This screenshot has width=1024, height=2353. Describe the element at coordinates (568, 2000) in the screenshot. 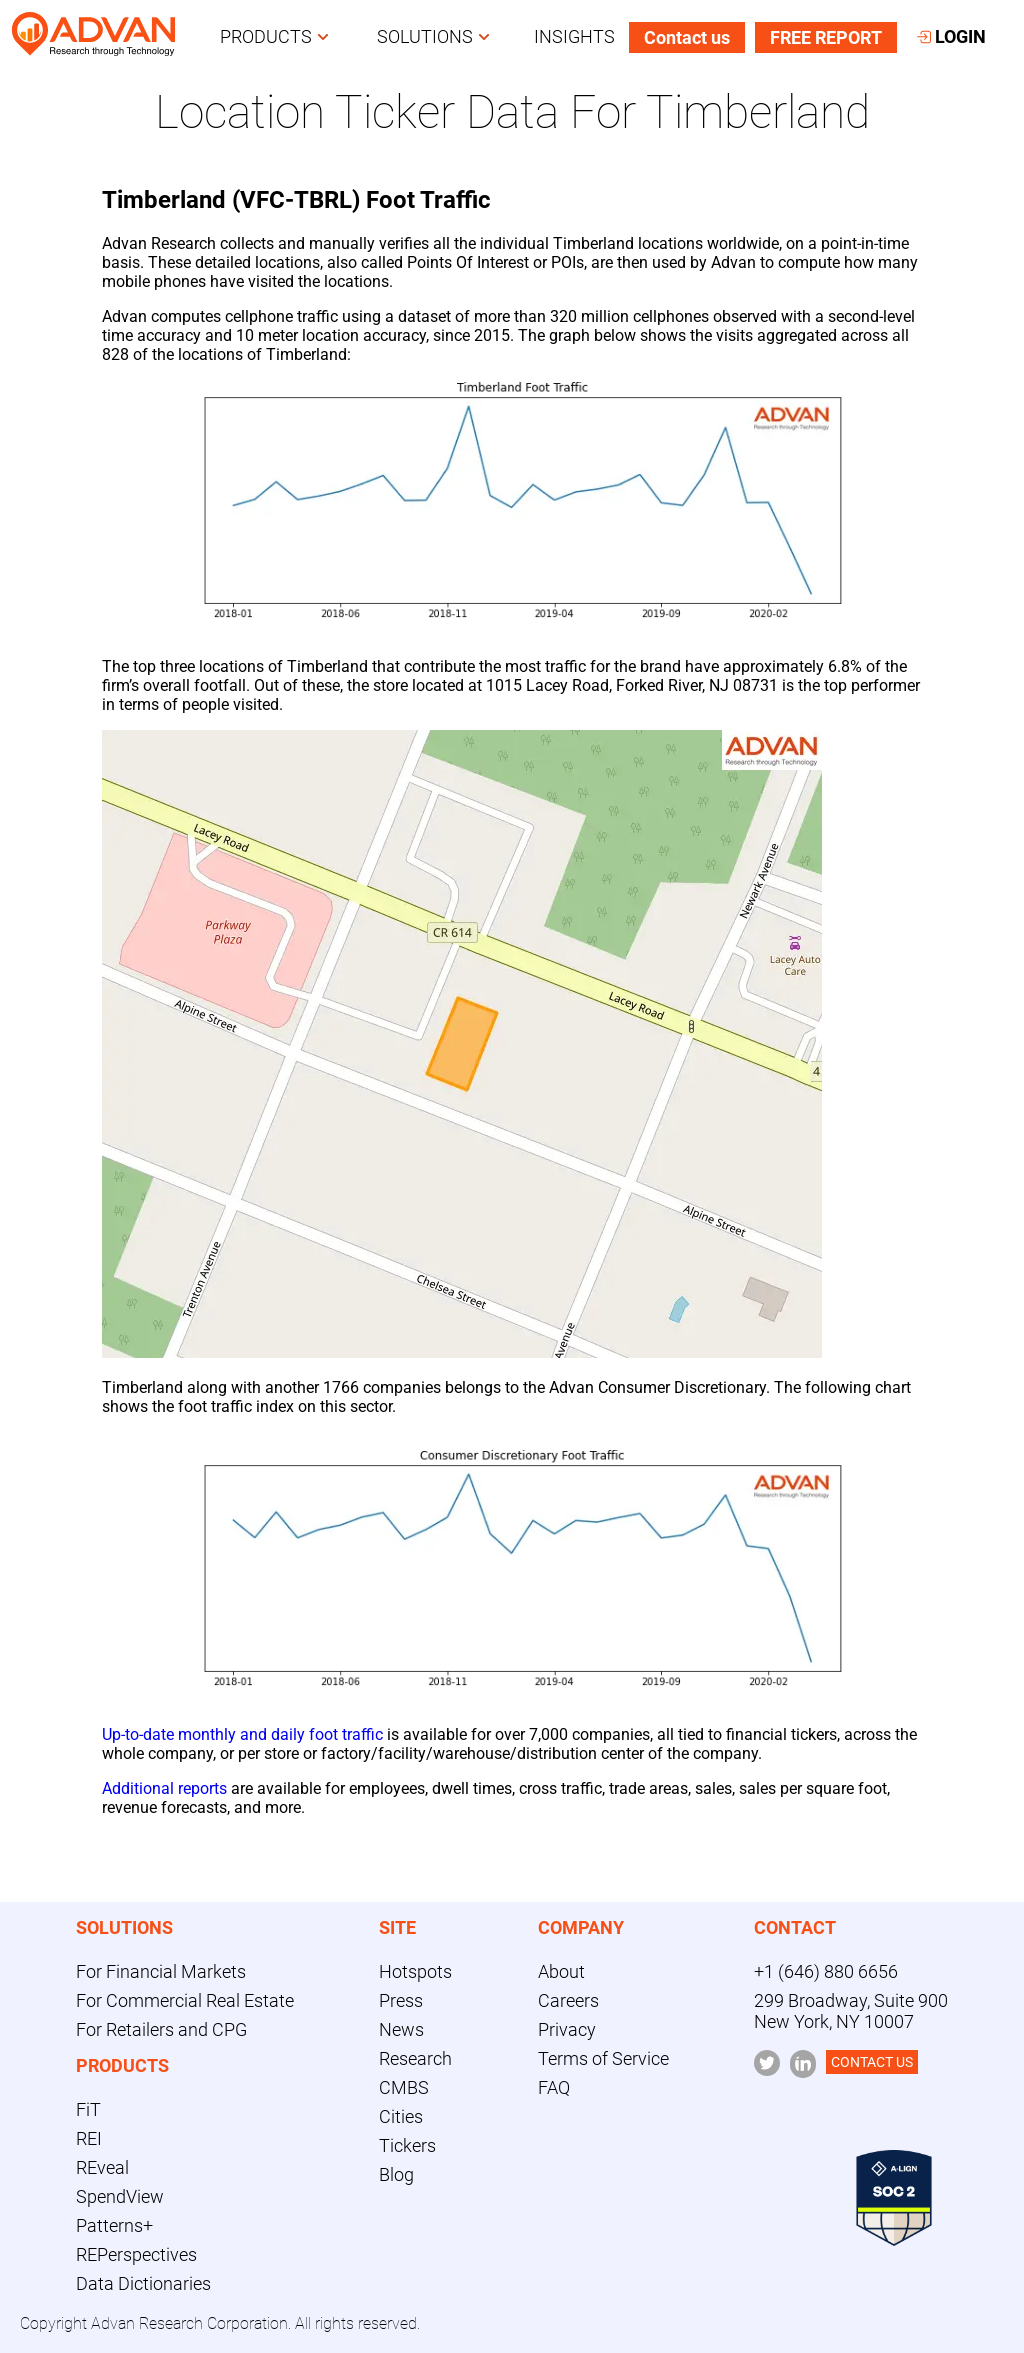

I see `Careers` at that location.